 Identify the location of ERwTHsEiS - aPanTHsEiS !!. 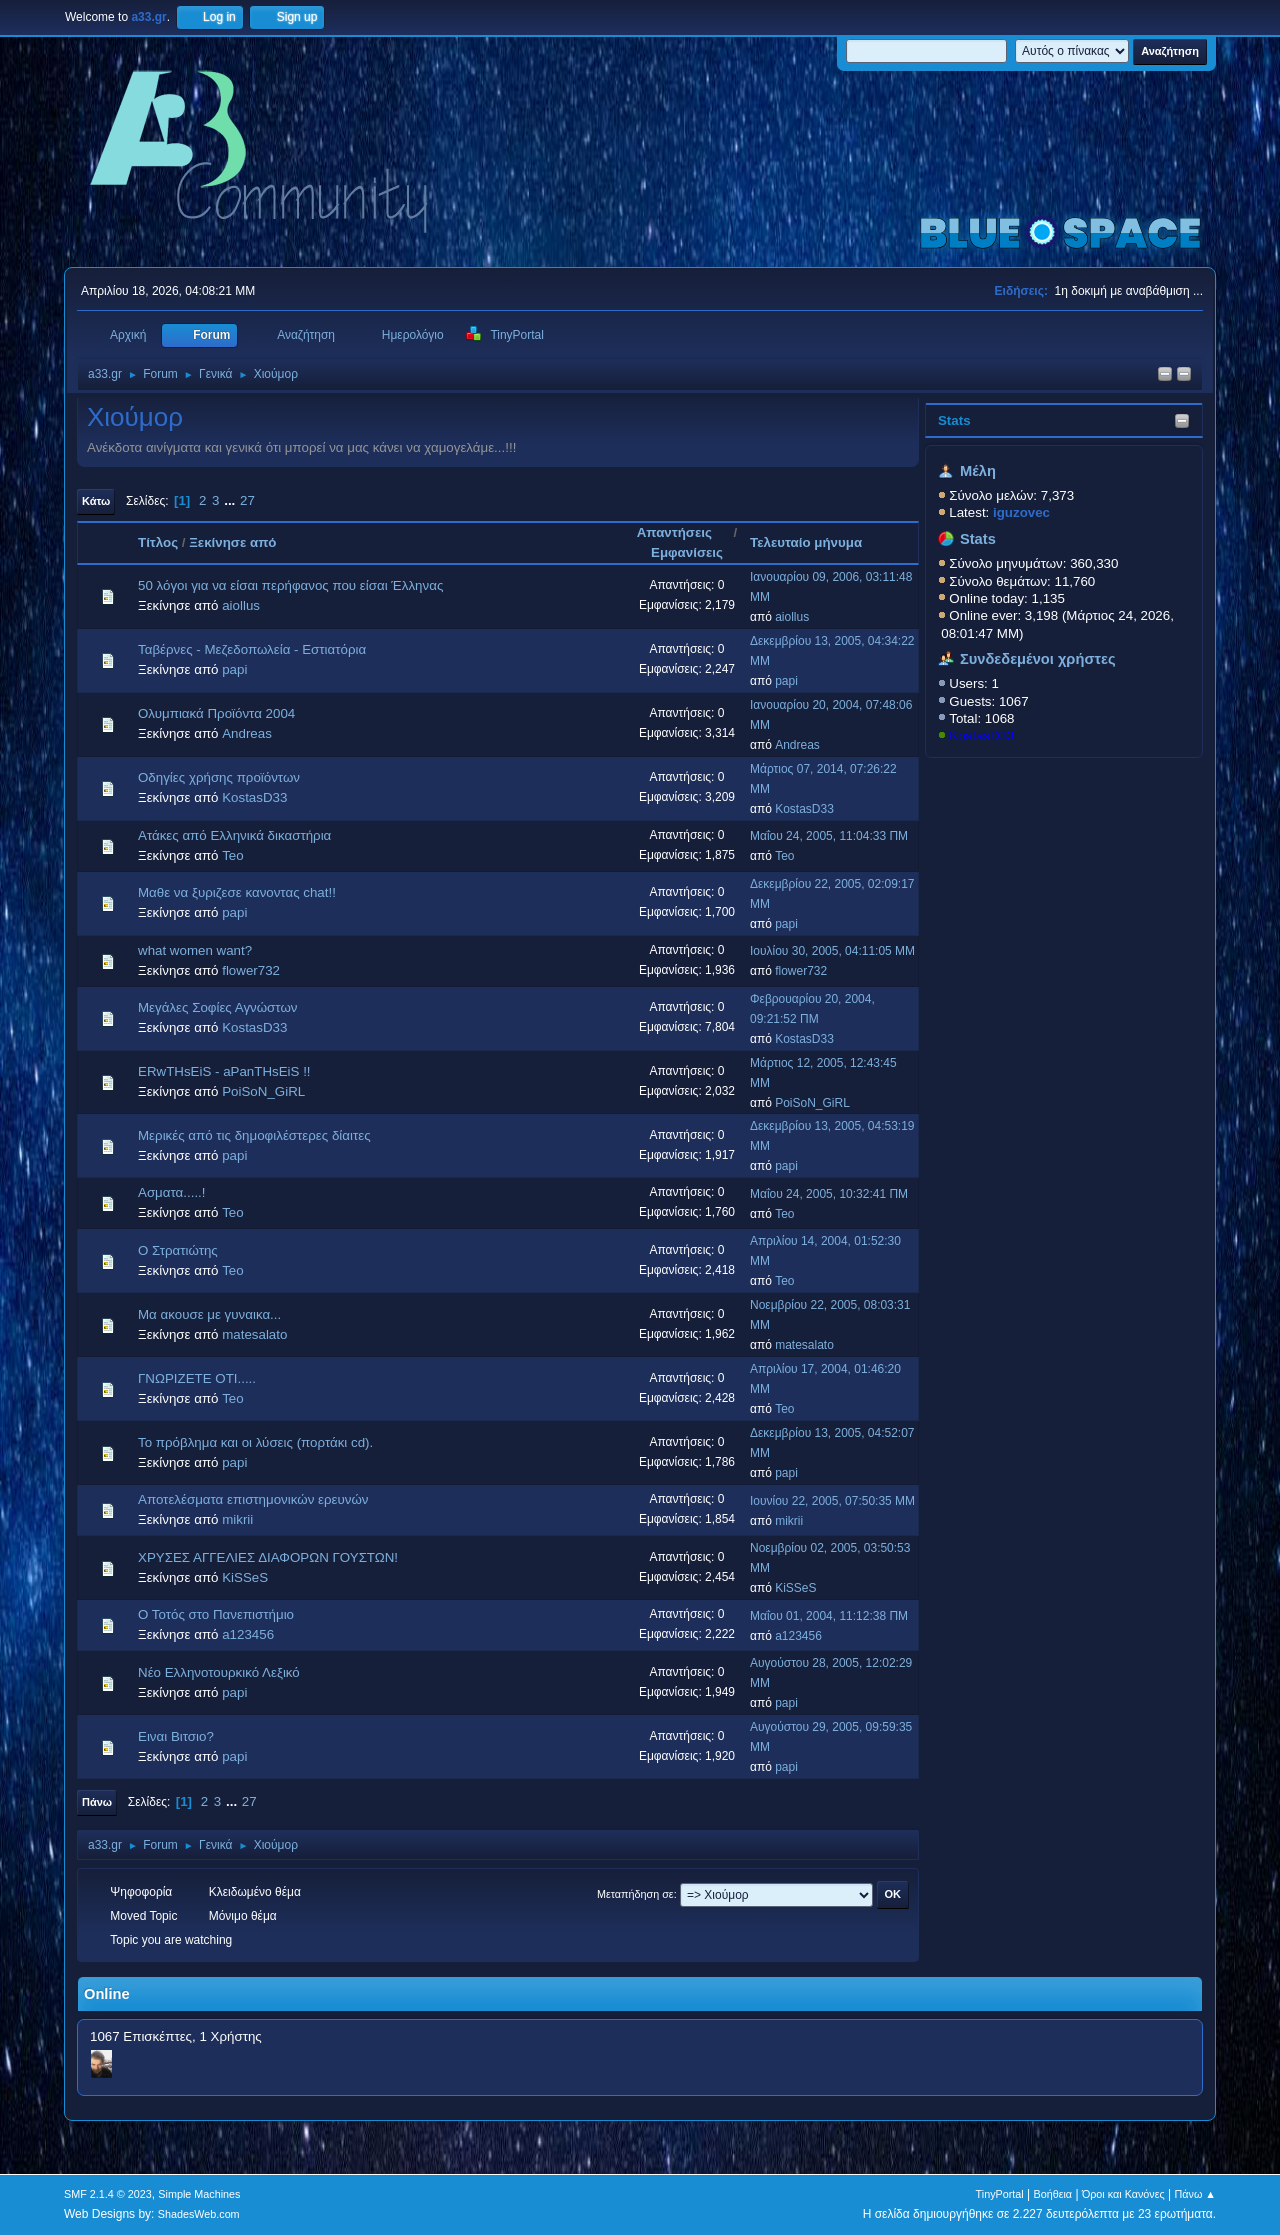
(224, 1071).